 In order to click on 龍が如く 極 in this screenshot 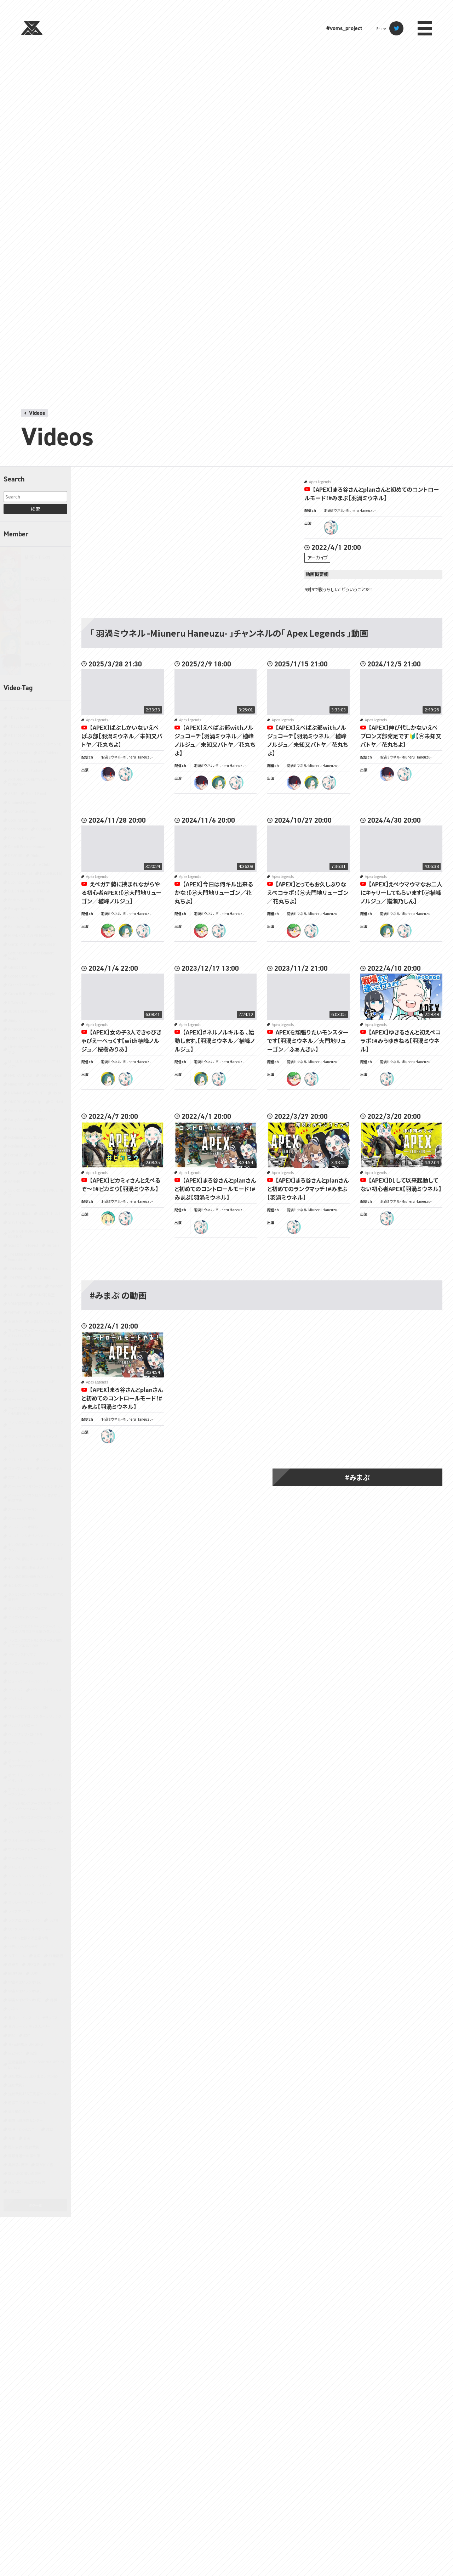, I will do `click(44, 2164)`.